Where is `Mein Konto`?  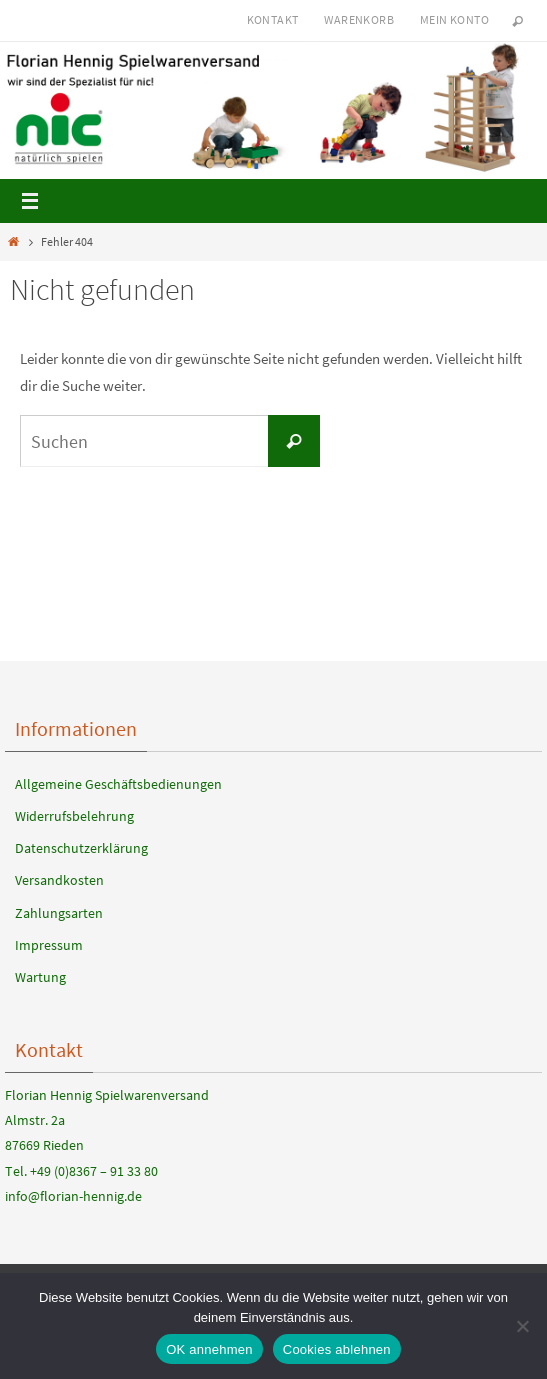
Mein Konto is located at coordinates (454, 19).